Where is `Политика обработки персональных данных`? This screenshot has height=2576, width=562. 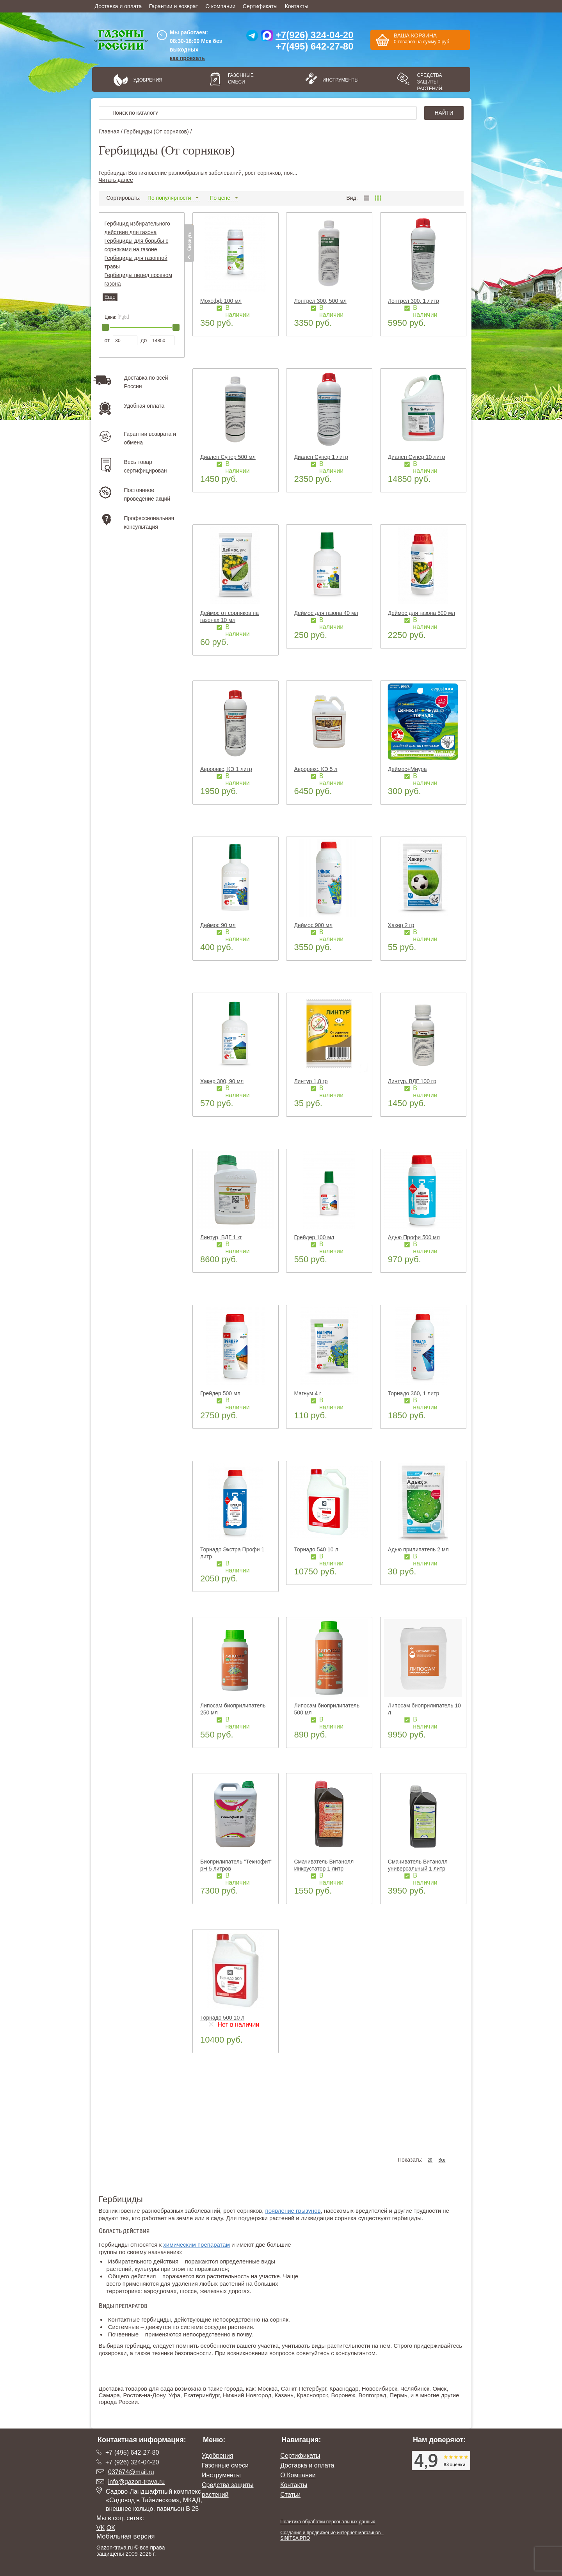 Политика обработки персональных данных is located at coordinates (327, 2521).